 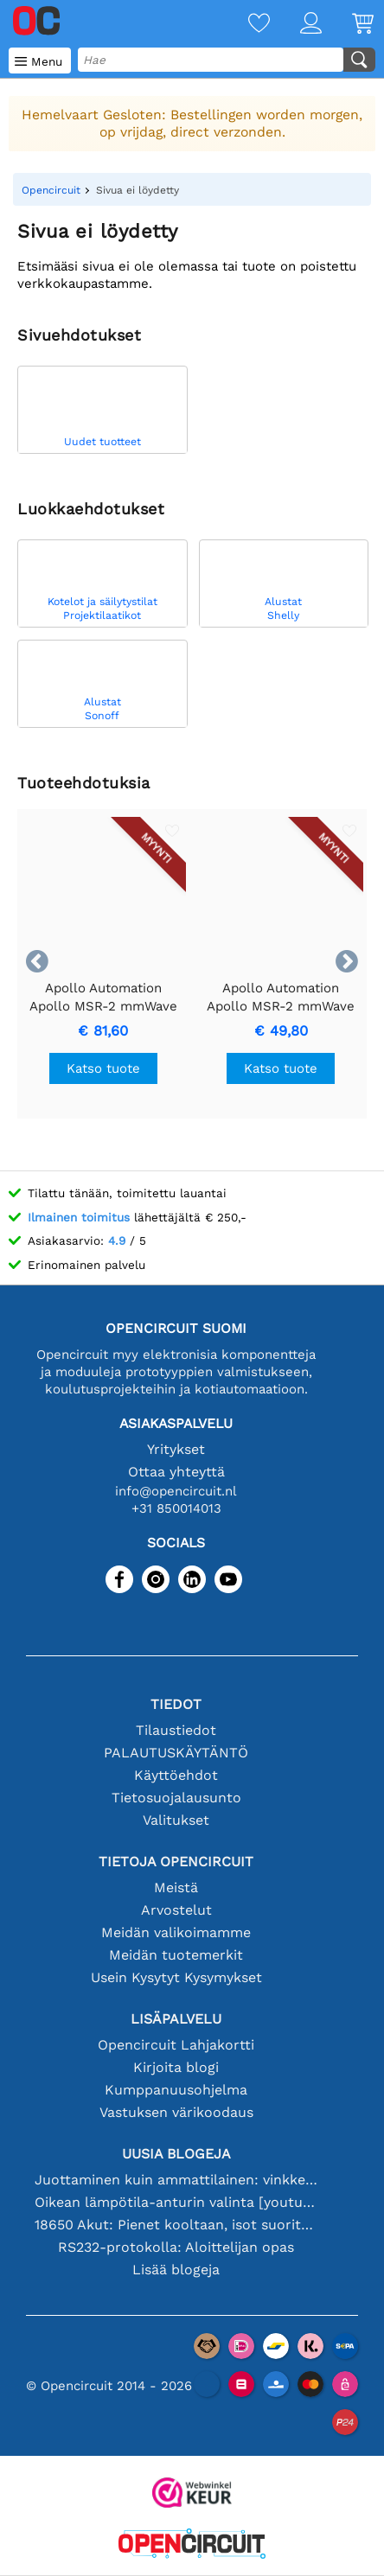 I want to click on Yritykset, so click(x=176, y=1449).